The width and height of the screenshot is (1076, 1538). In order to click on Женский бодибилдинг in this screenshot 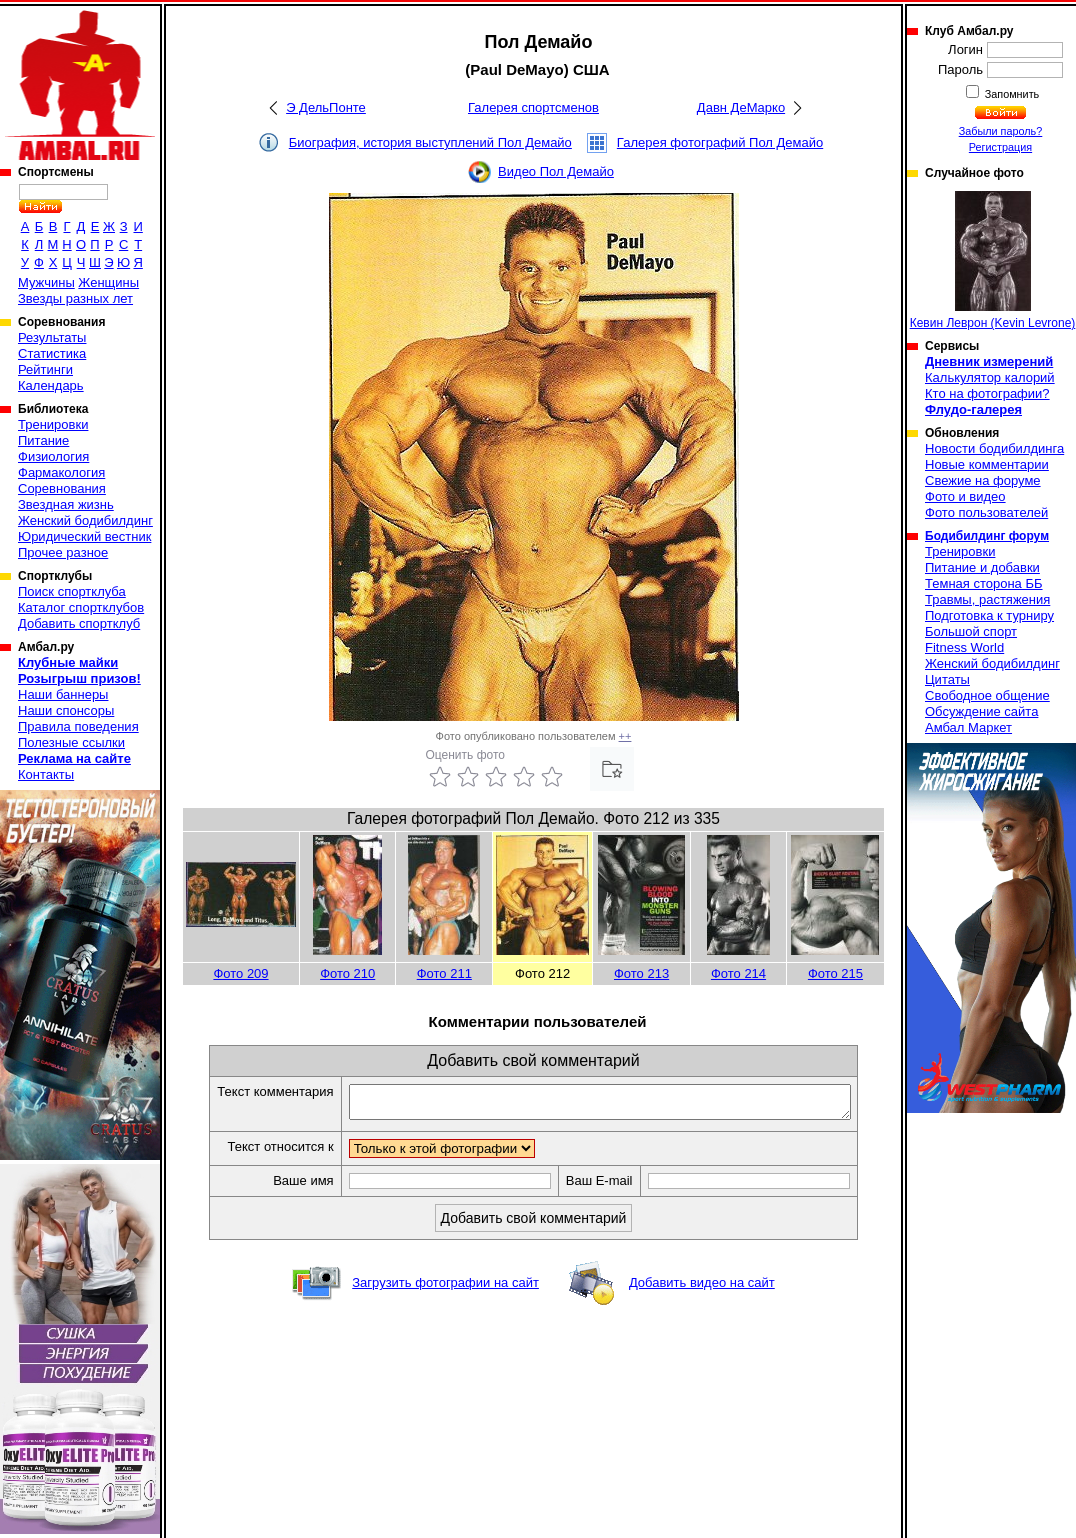, I will do `click(85, 520)`.